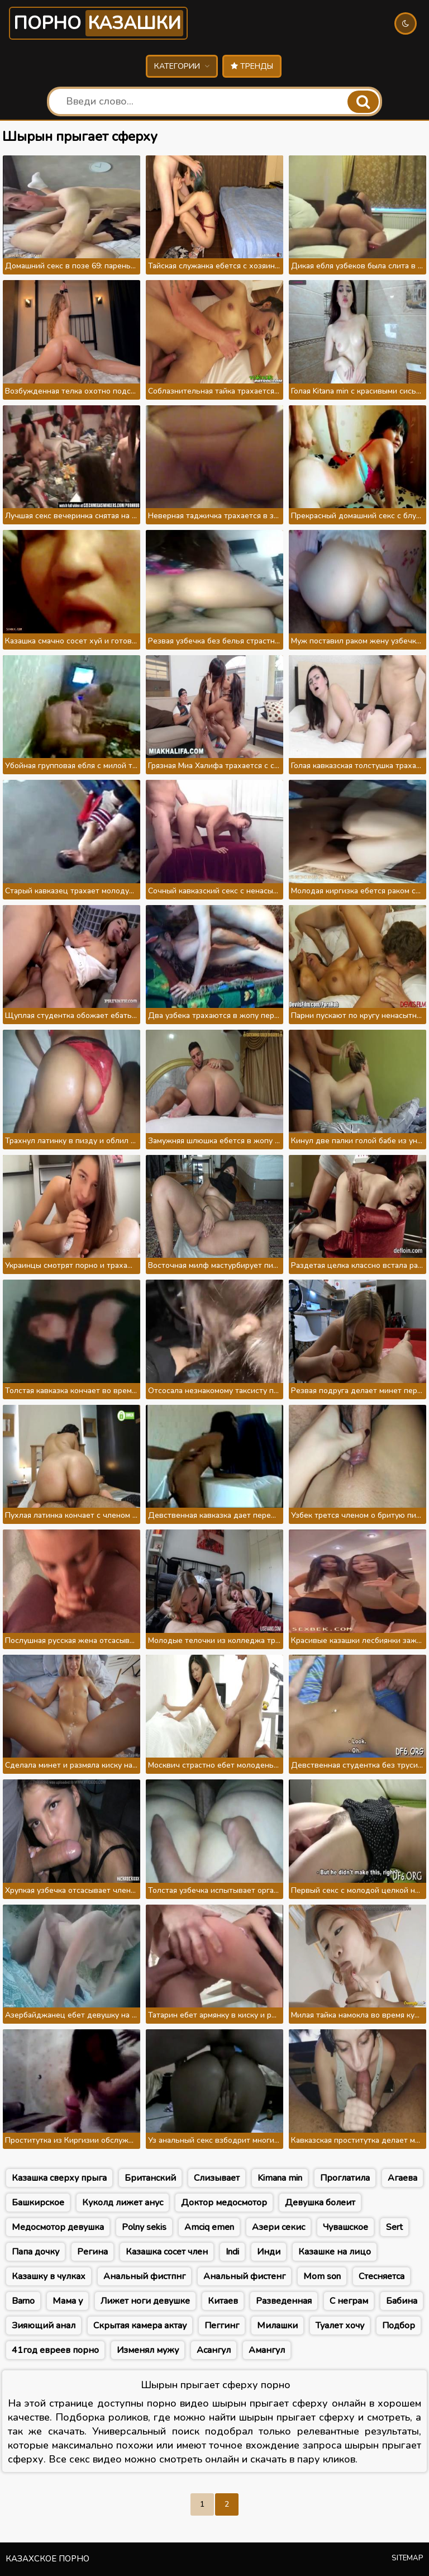  Describe the element at coordinates (122, 2202) in the screenshot. I see `Куколд лижет анус` at that location.